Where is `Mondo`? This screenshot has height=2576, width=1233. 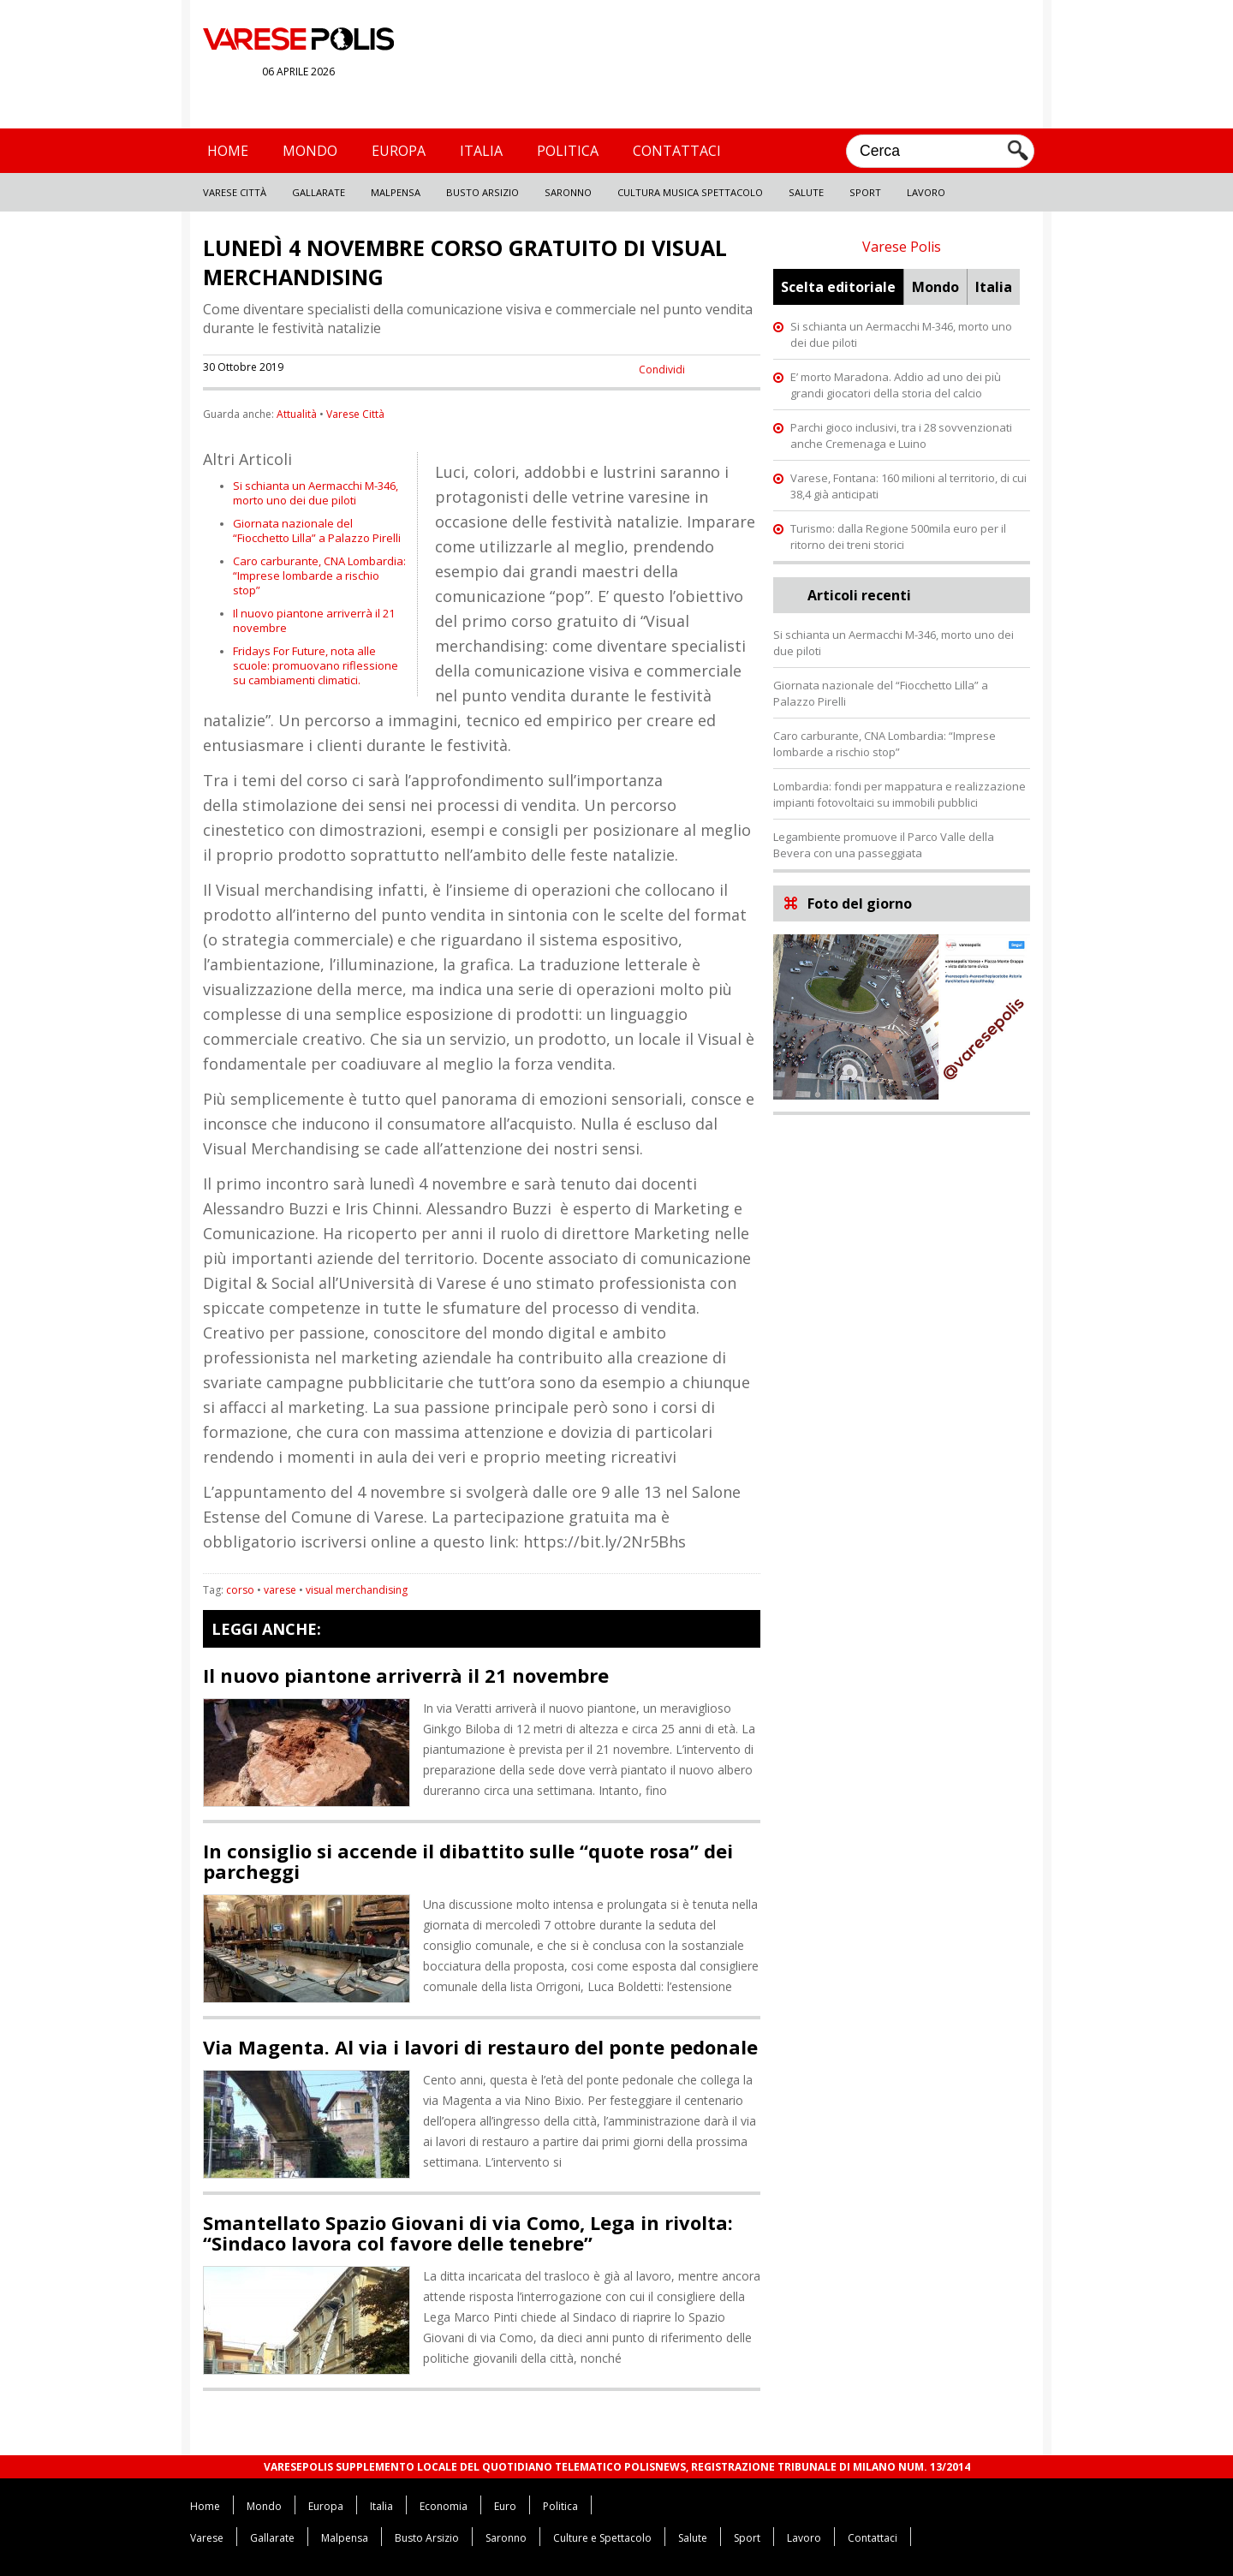 Mondo is located at coordinates (310, 150).